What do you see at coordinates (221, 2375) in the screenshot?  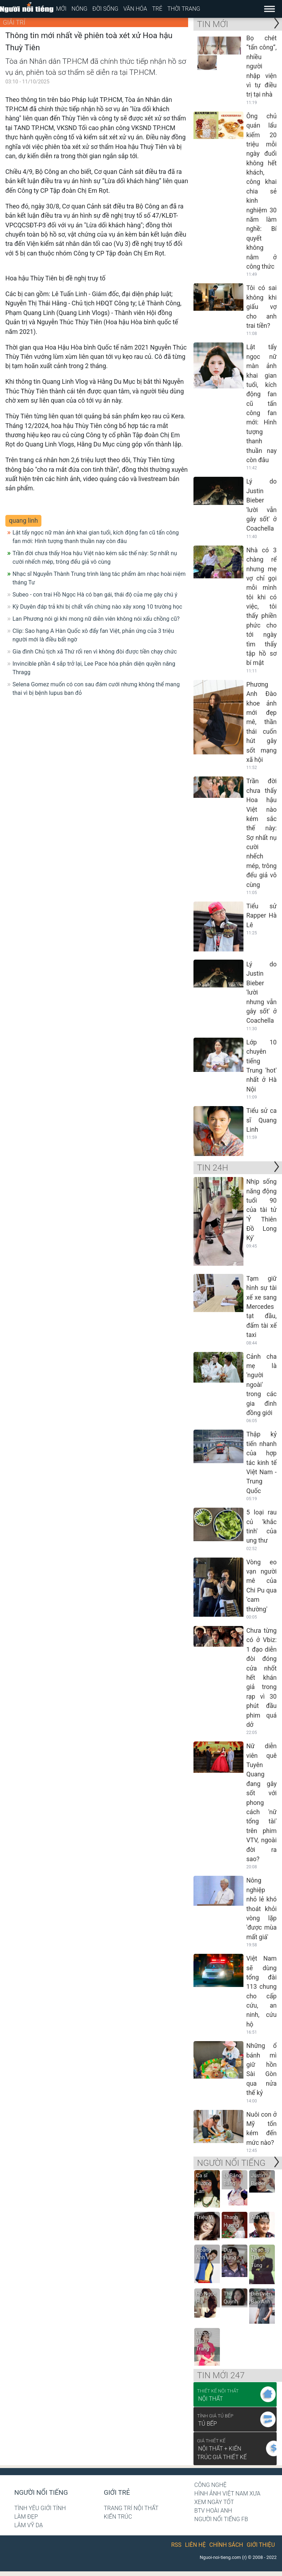 I see `Tin mới 247` at bounding box center [221, 2375].